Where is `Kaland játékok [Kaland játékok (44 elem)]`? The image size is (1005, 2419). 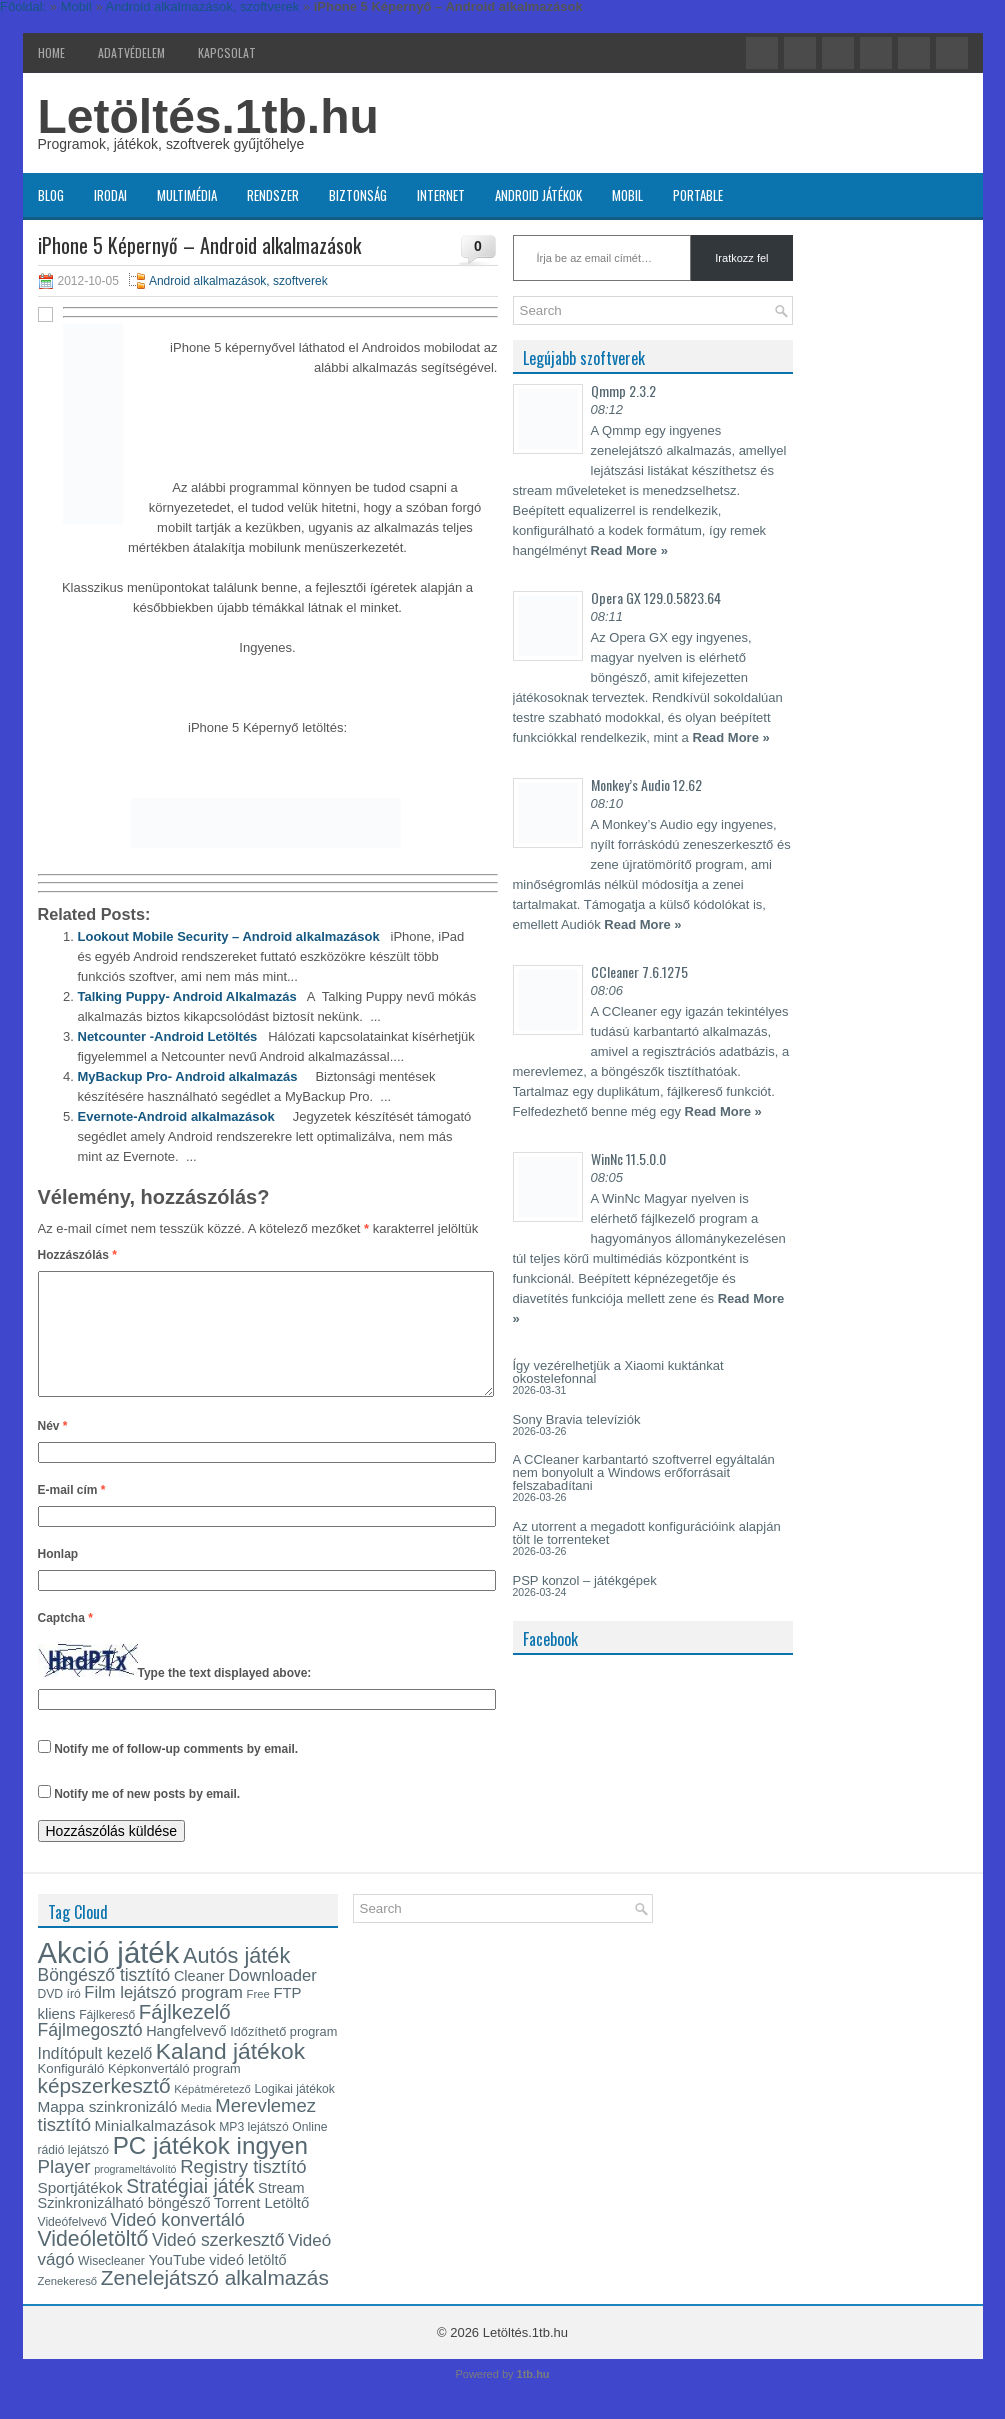 Kaland játékok [Kaland játékok (44 elem)] is located at coordinates (230, 2075).